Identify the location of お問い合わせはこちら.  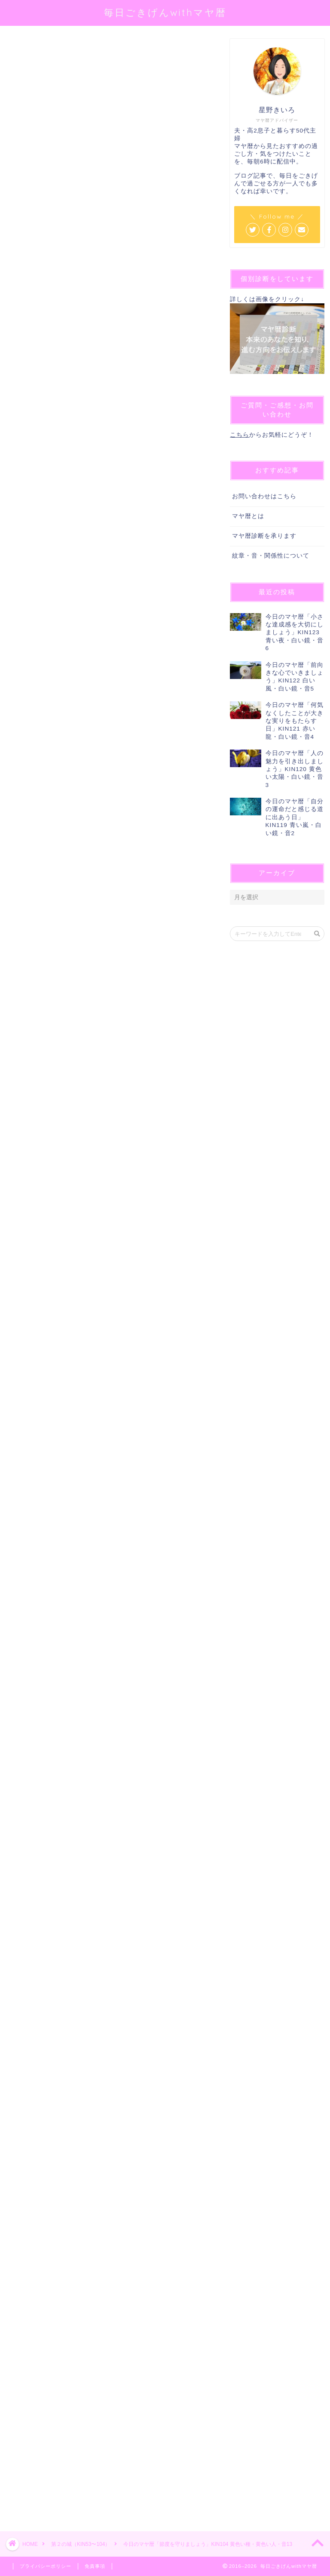
(264, 496).